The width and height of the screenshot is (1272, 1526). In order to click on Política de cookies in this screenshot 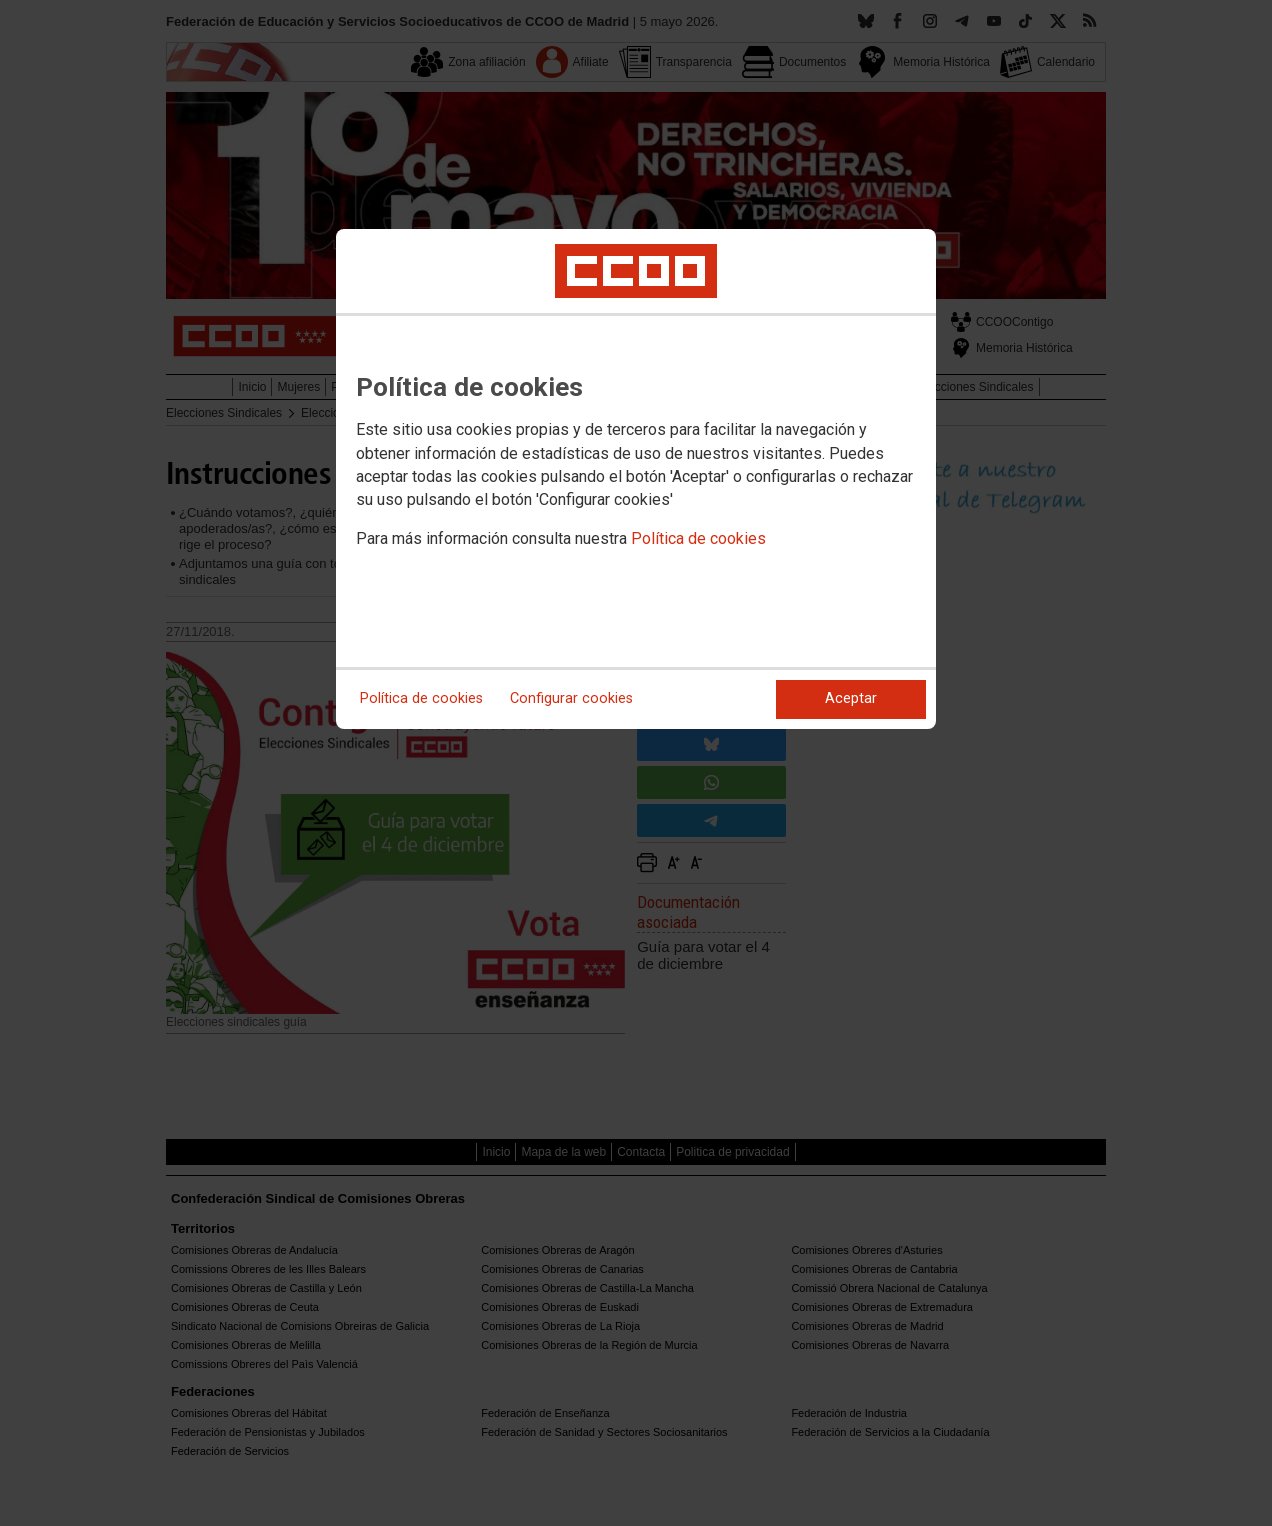, I will do `click(698, 538)`.